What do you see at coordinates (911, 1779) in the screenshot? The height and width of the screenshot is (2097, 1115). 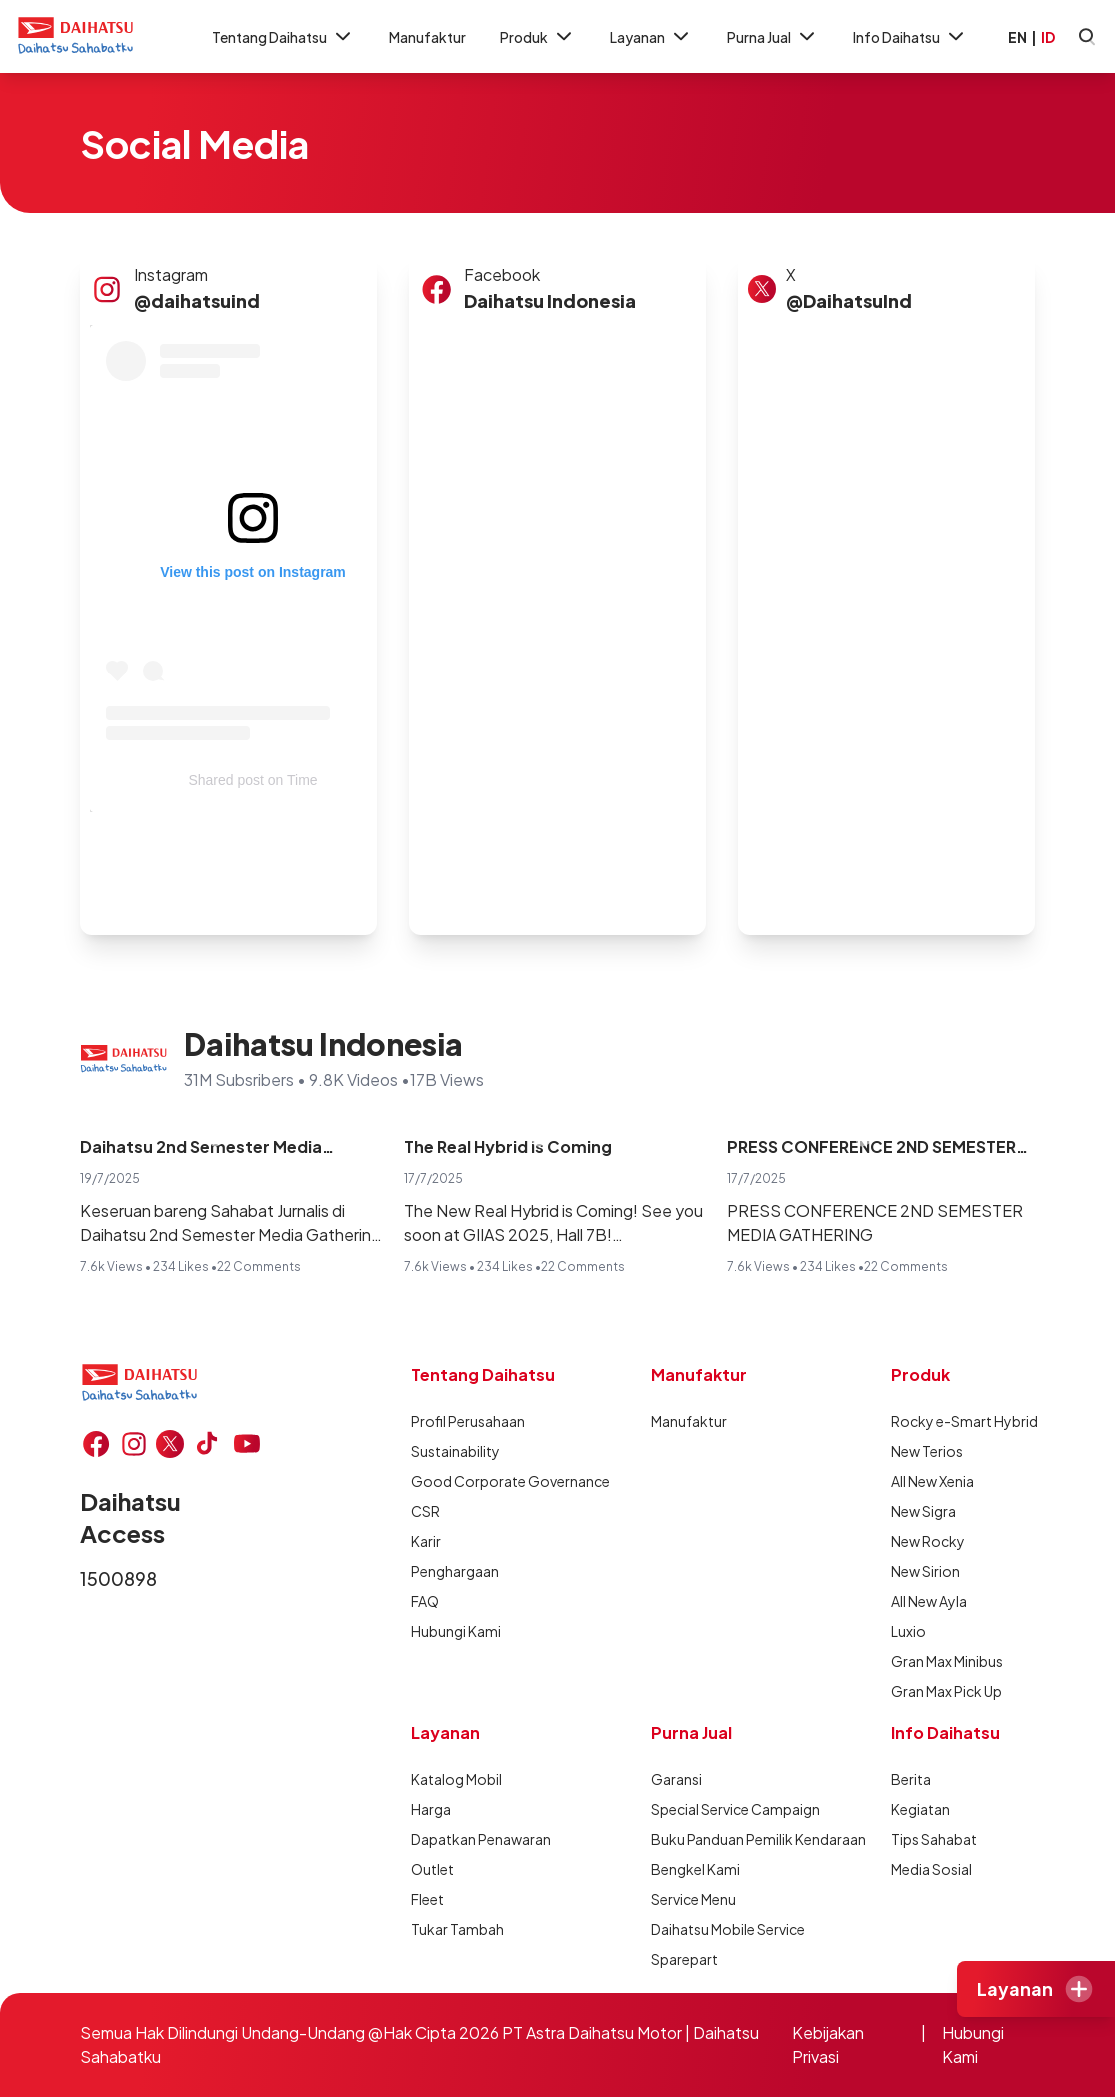 I see `Berita` at bounding box center [911, 1779].